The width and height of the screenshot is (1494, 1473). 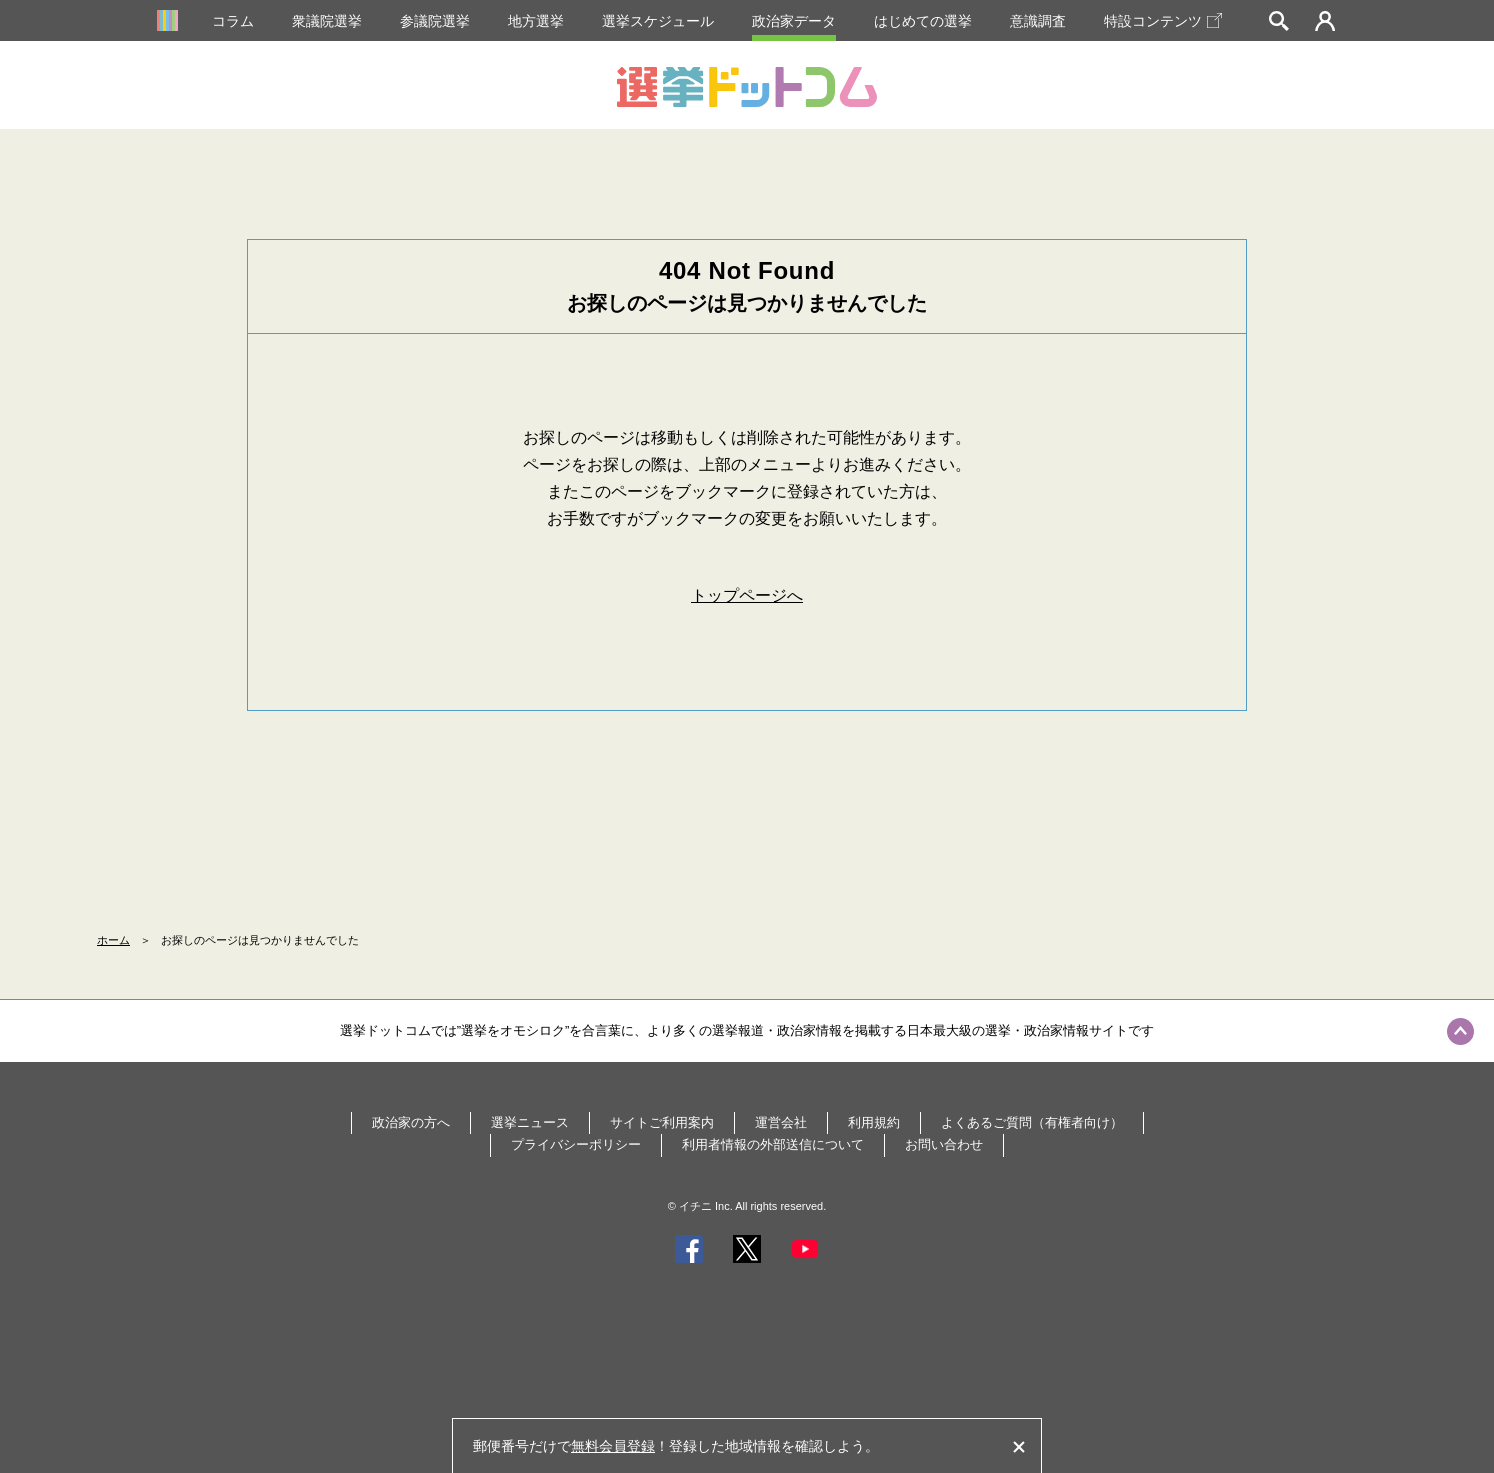 I want to click on お問い合わせ, so click(x=944, y=1144).